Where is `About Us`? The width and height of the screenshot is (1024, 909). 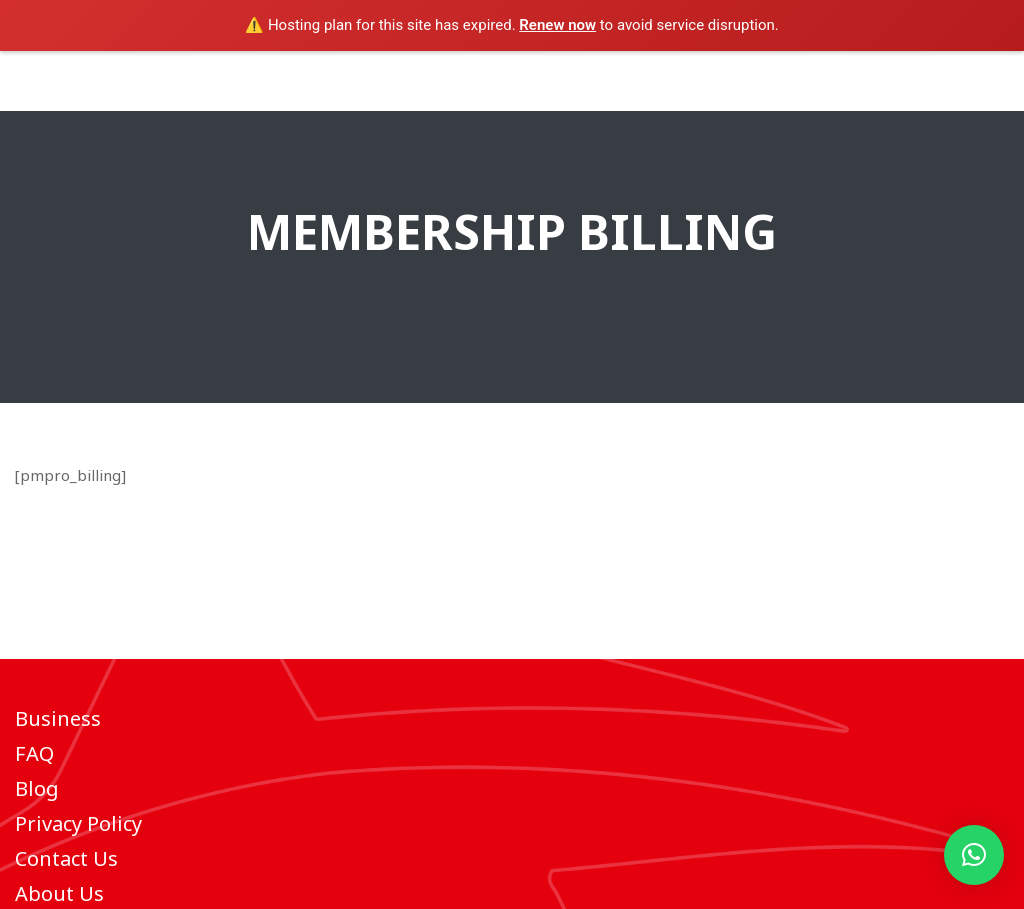 About Us is located at coordinates (59, 893).